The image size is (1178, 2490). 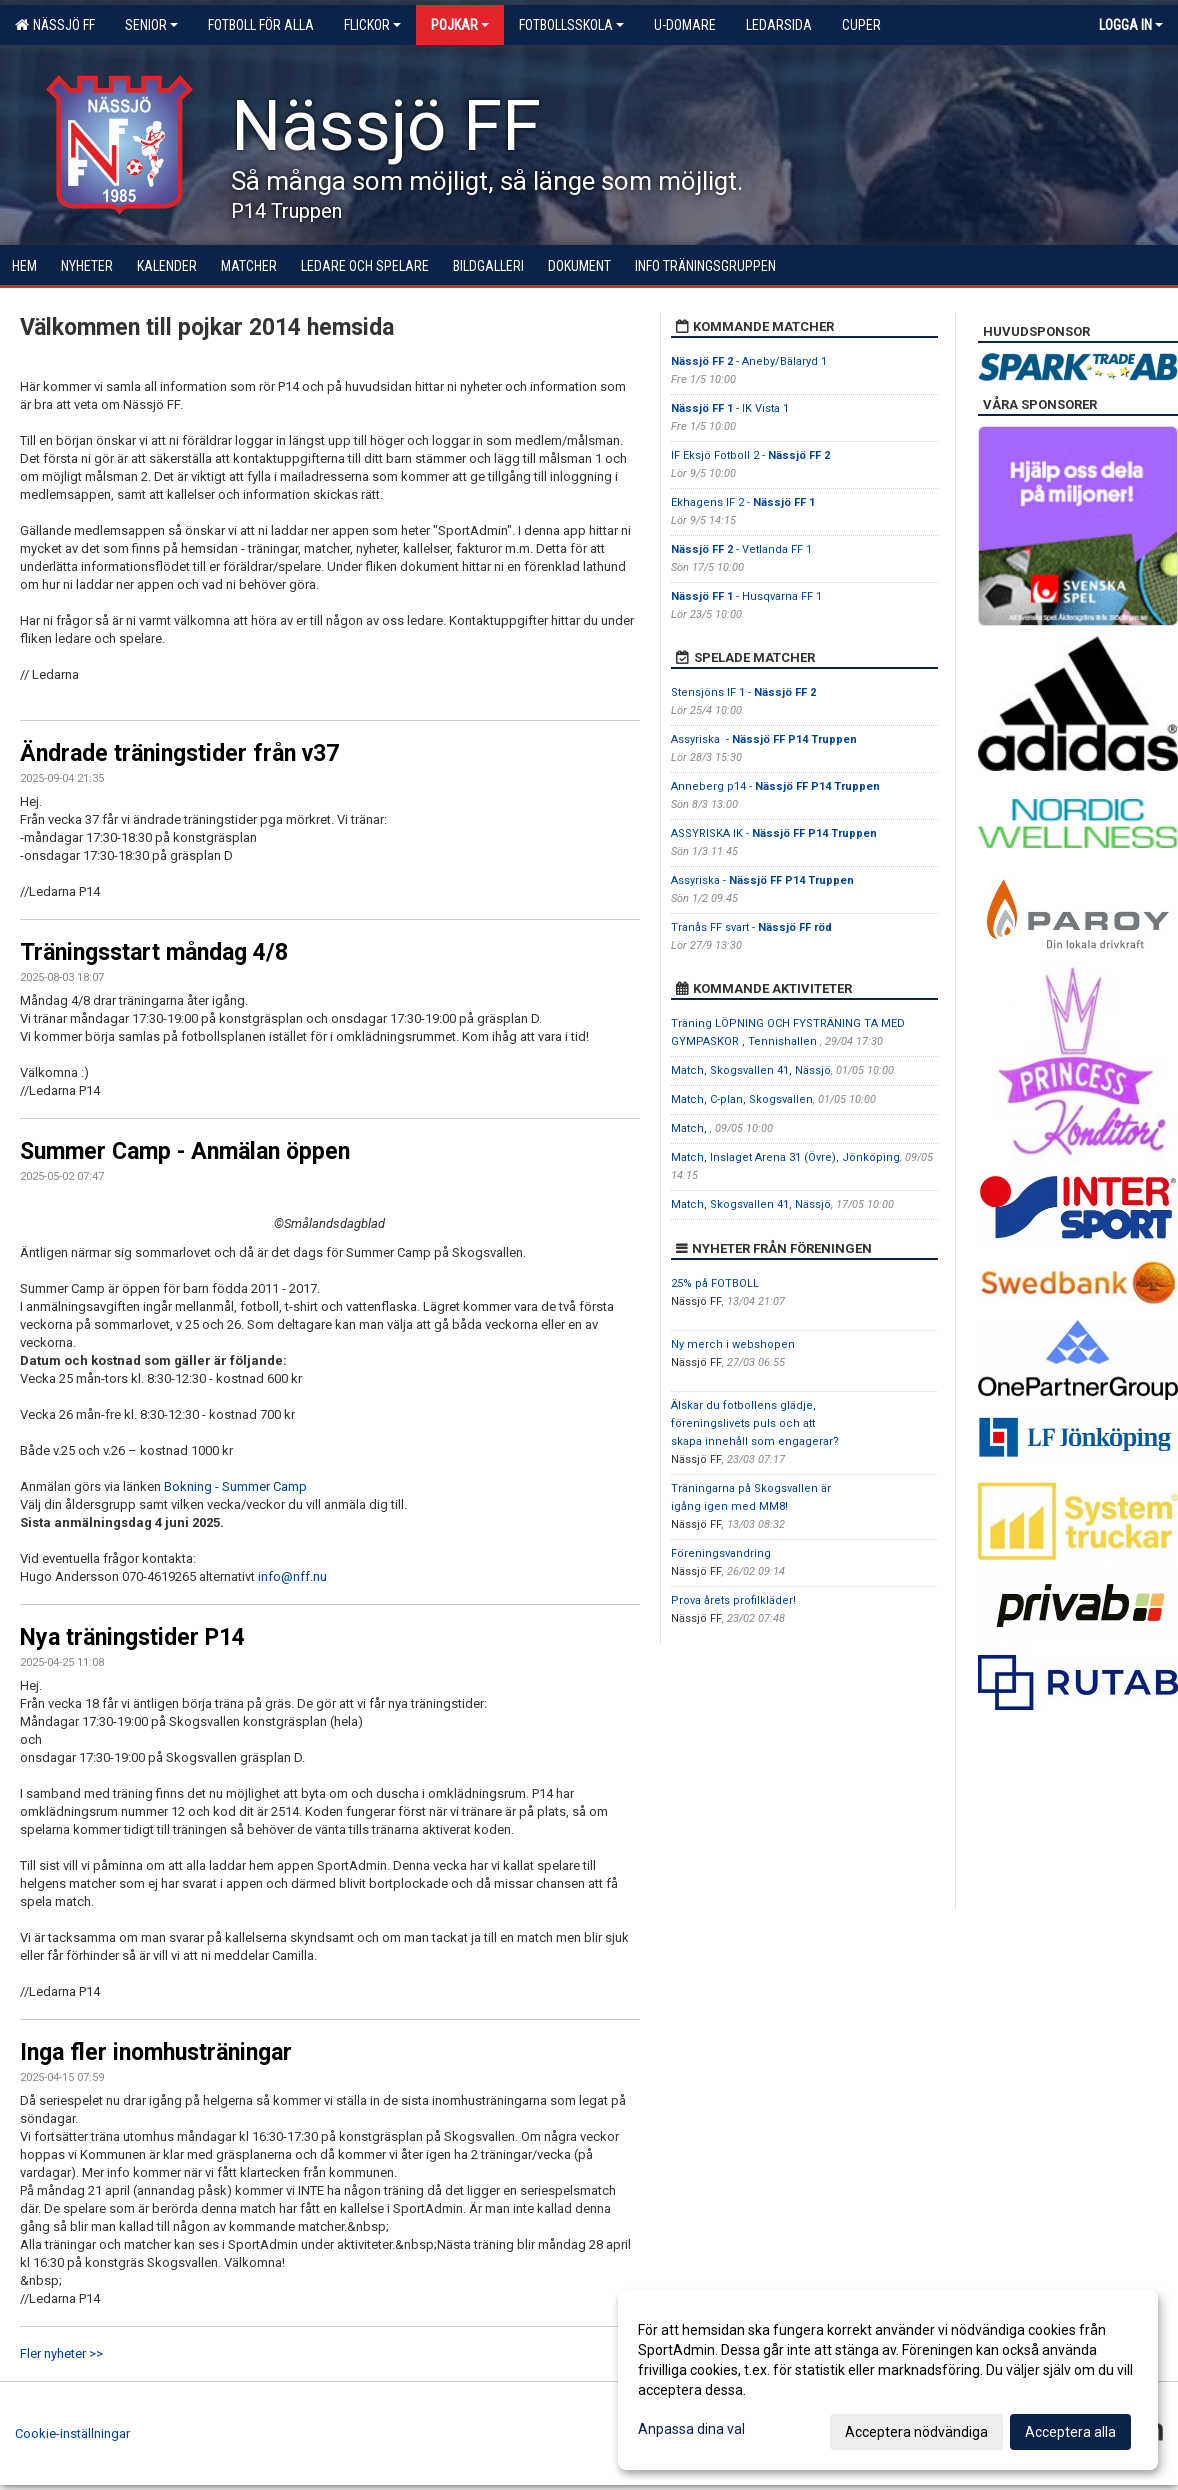 I want to click on Match,, so click(x=690, y=1128).